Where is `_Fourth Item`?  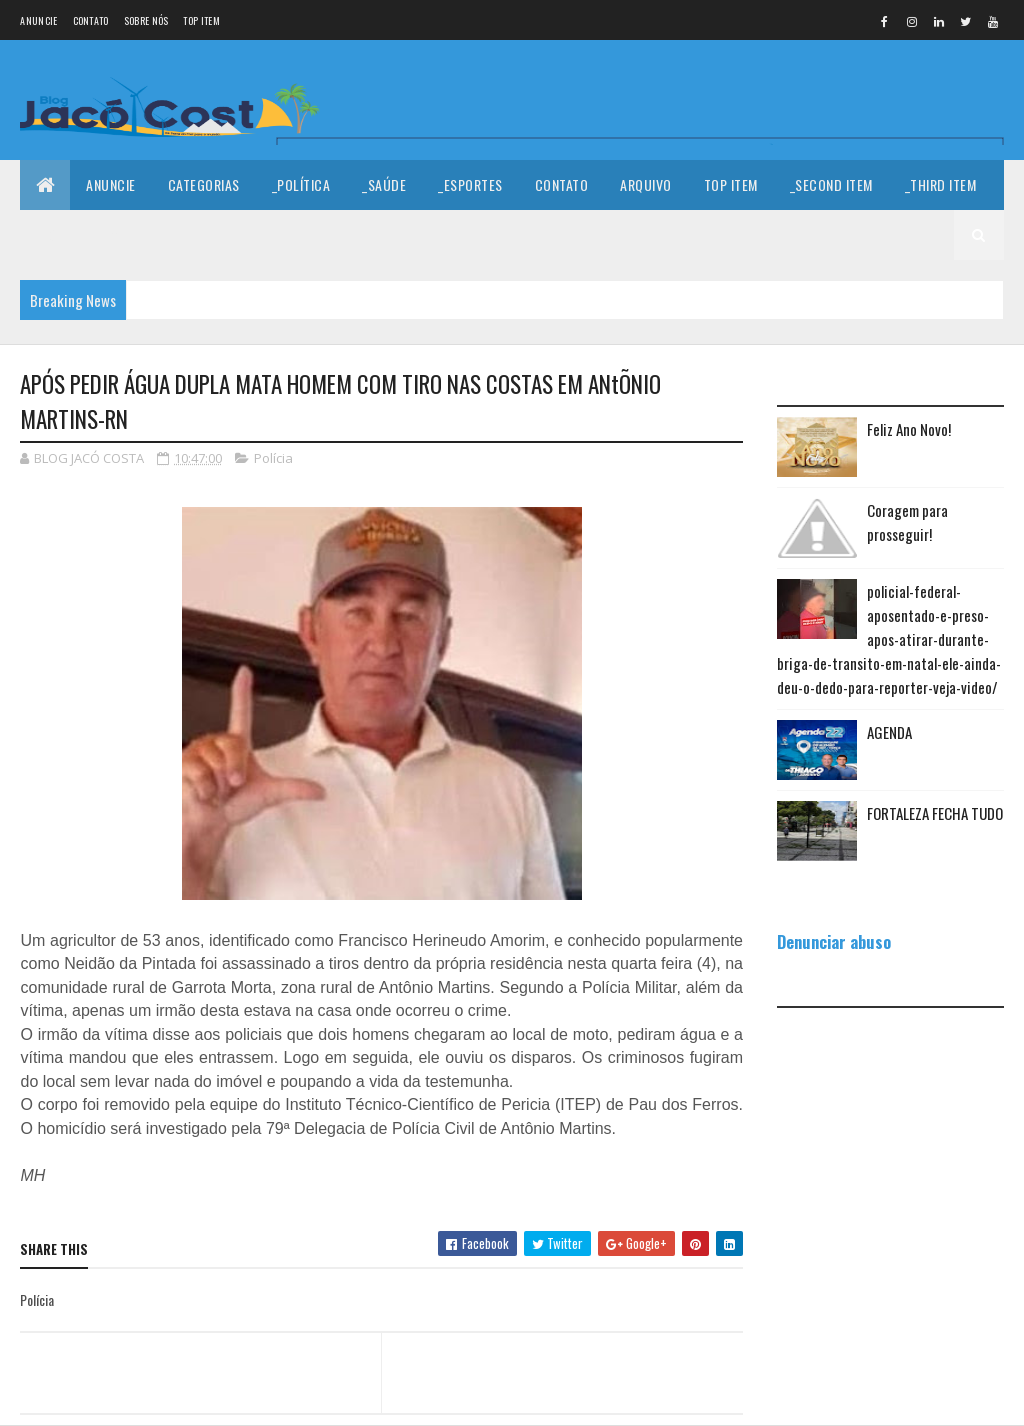
_Fourth Item is located at coordinates (77, 234).